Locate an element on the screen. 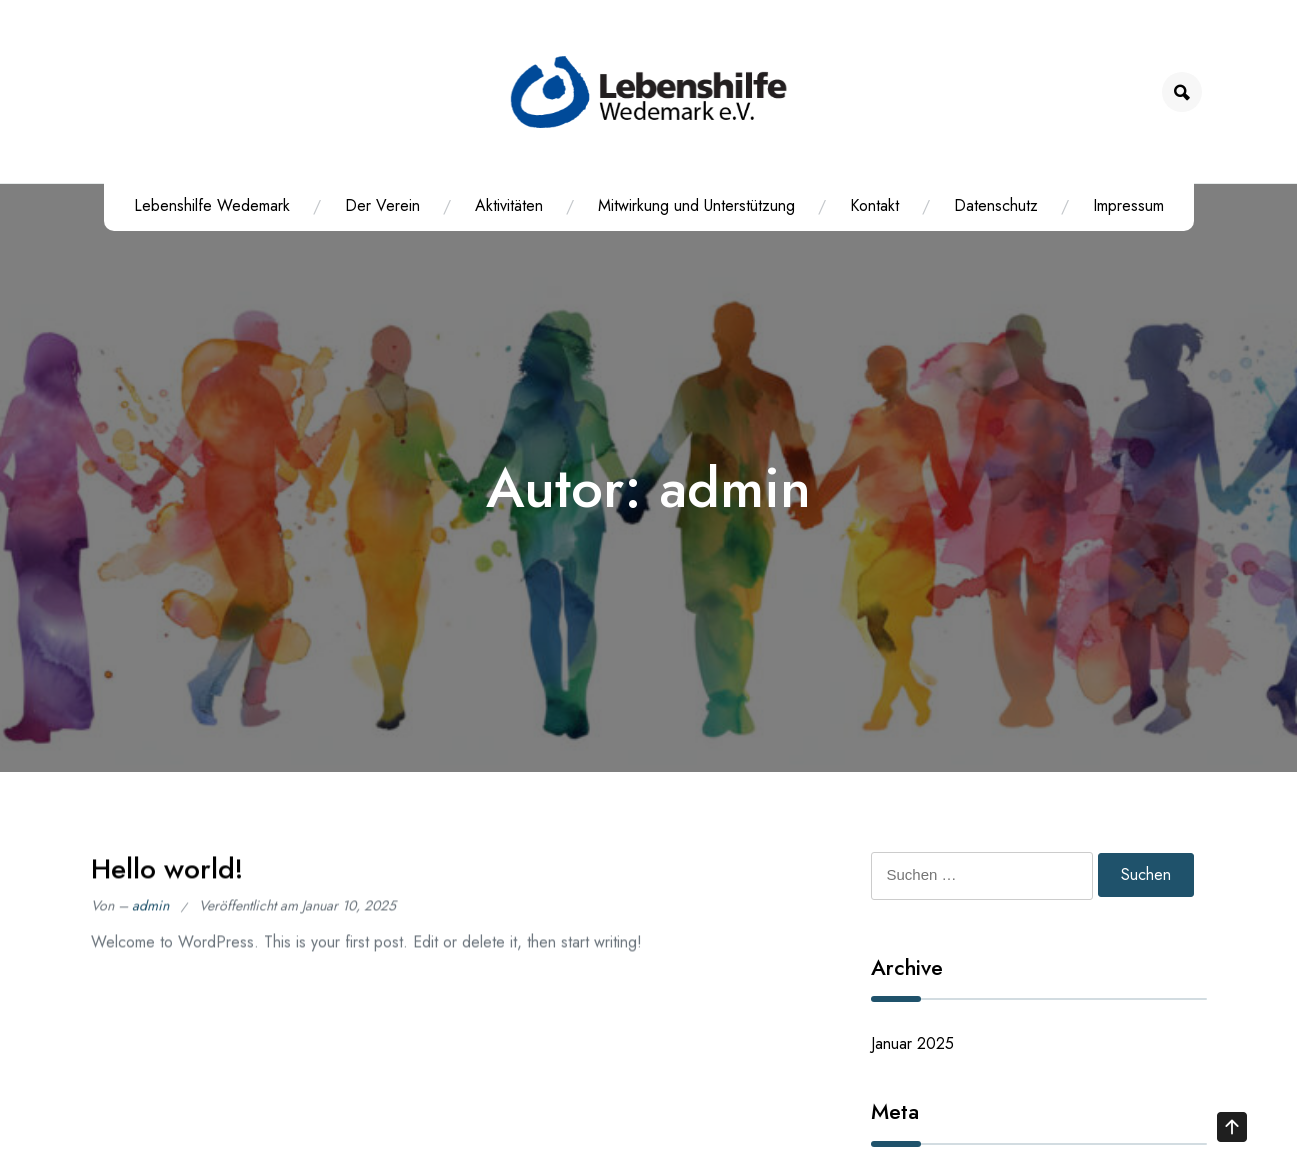 Image resolution: width=1297 pixels, height=1175 pixels. Mitwirkung und Unterstützung is located at coordinates (696, 205).